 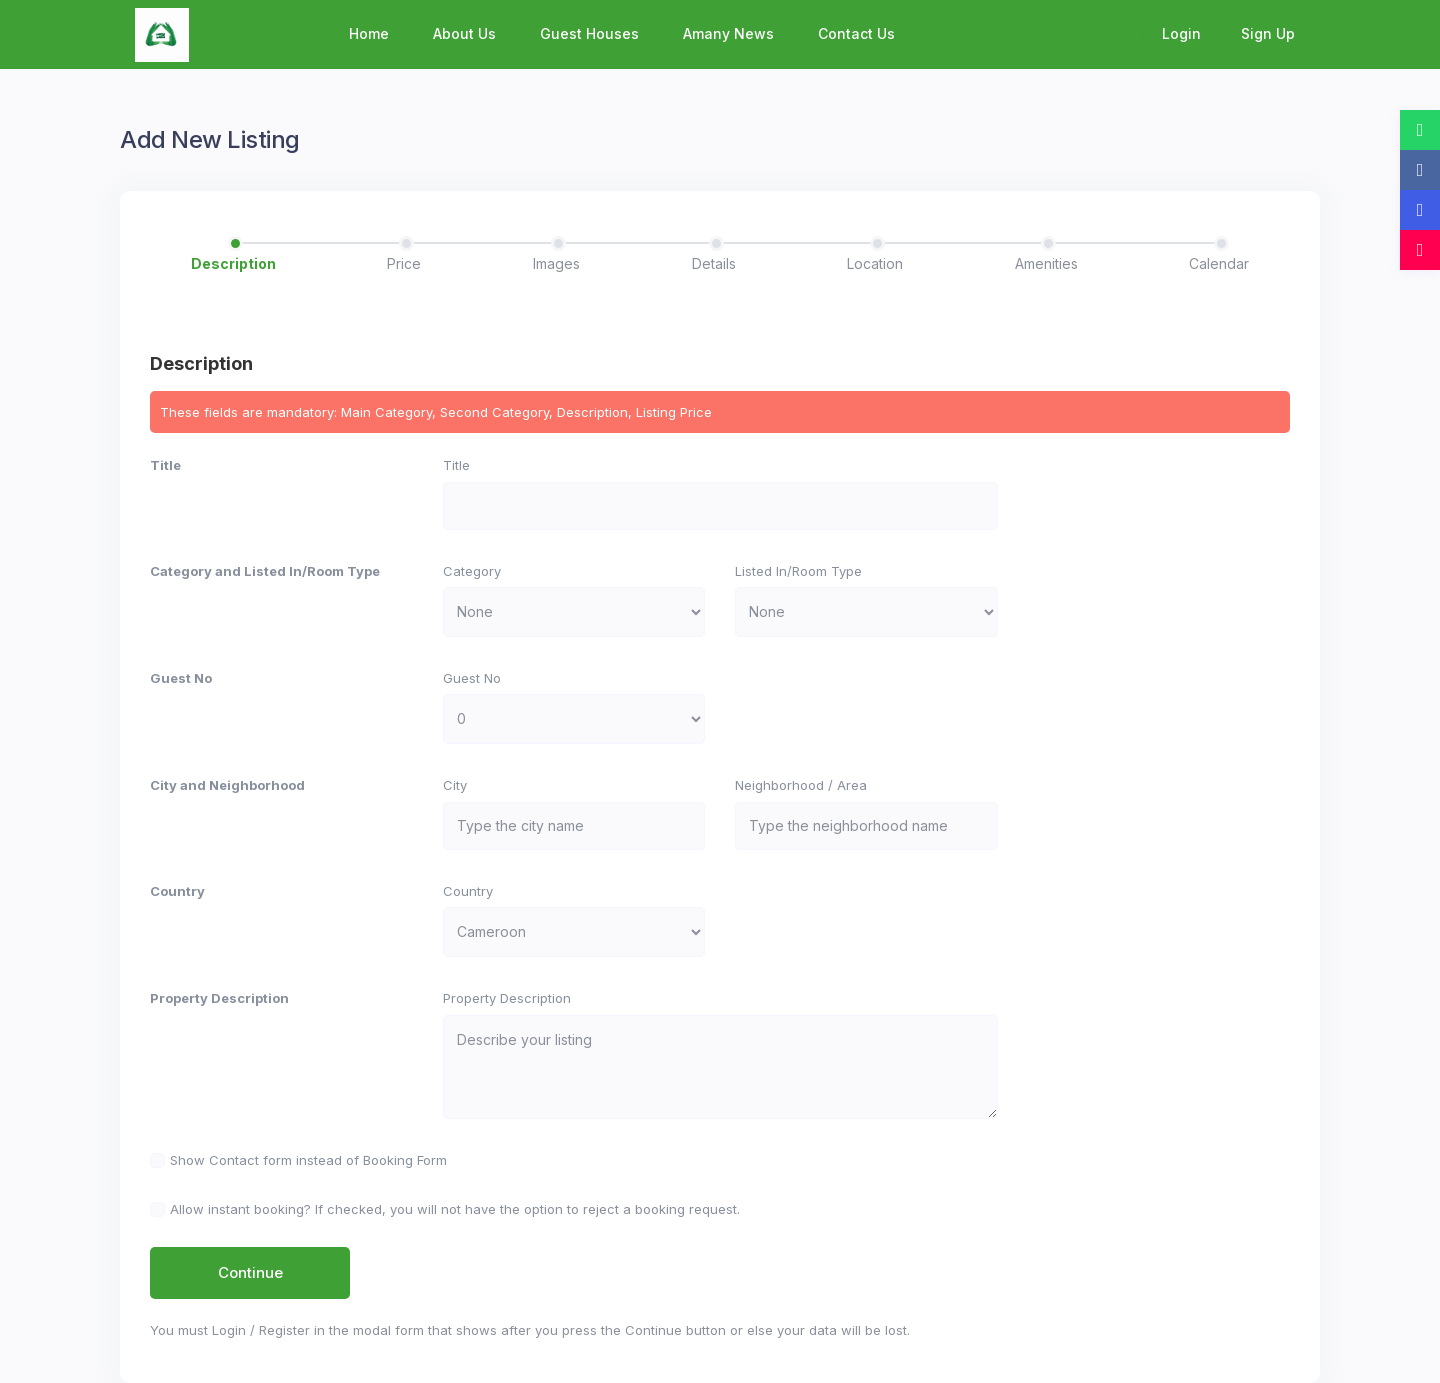 What do you see at coordinates (589, 33) in the screenshot?
I see `Guest Houses` at bounding box center [589, 33].